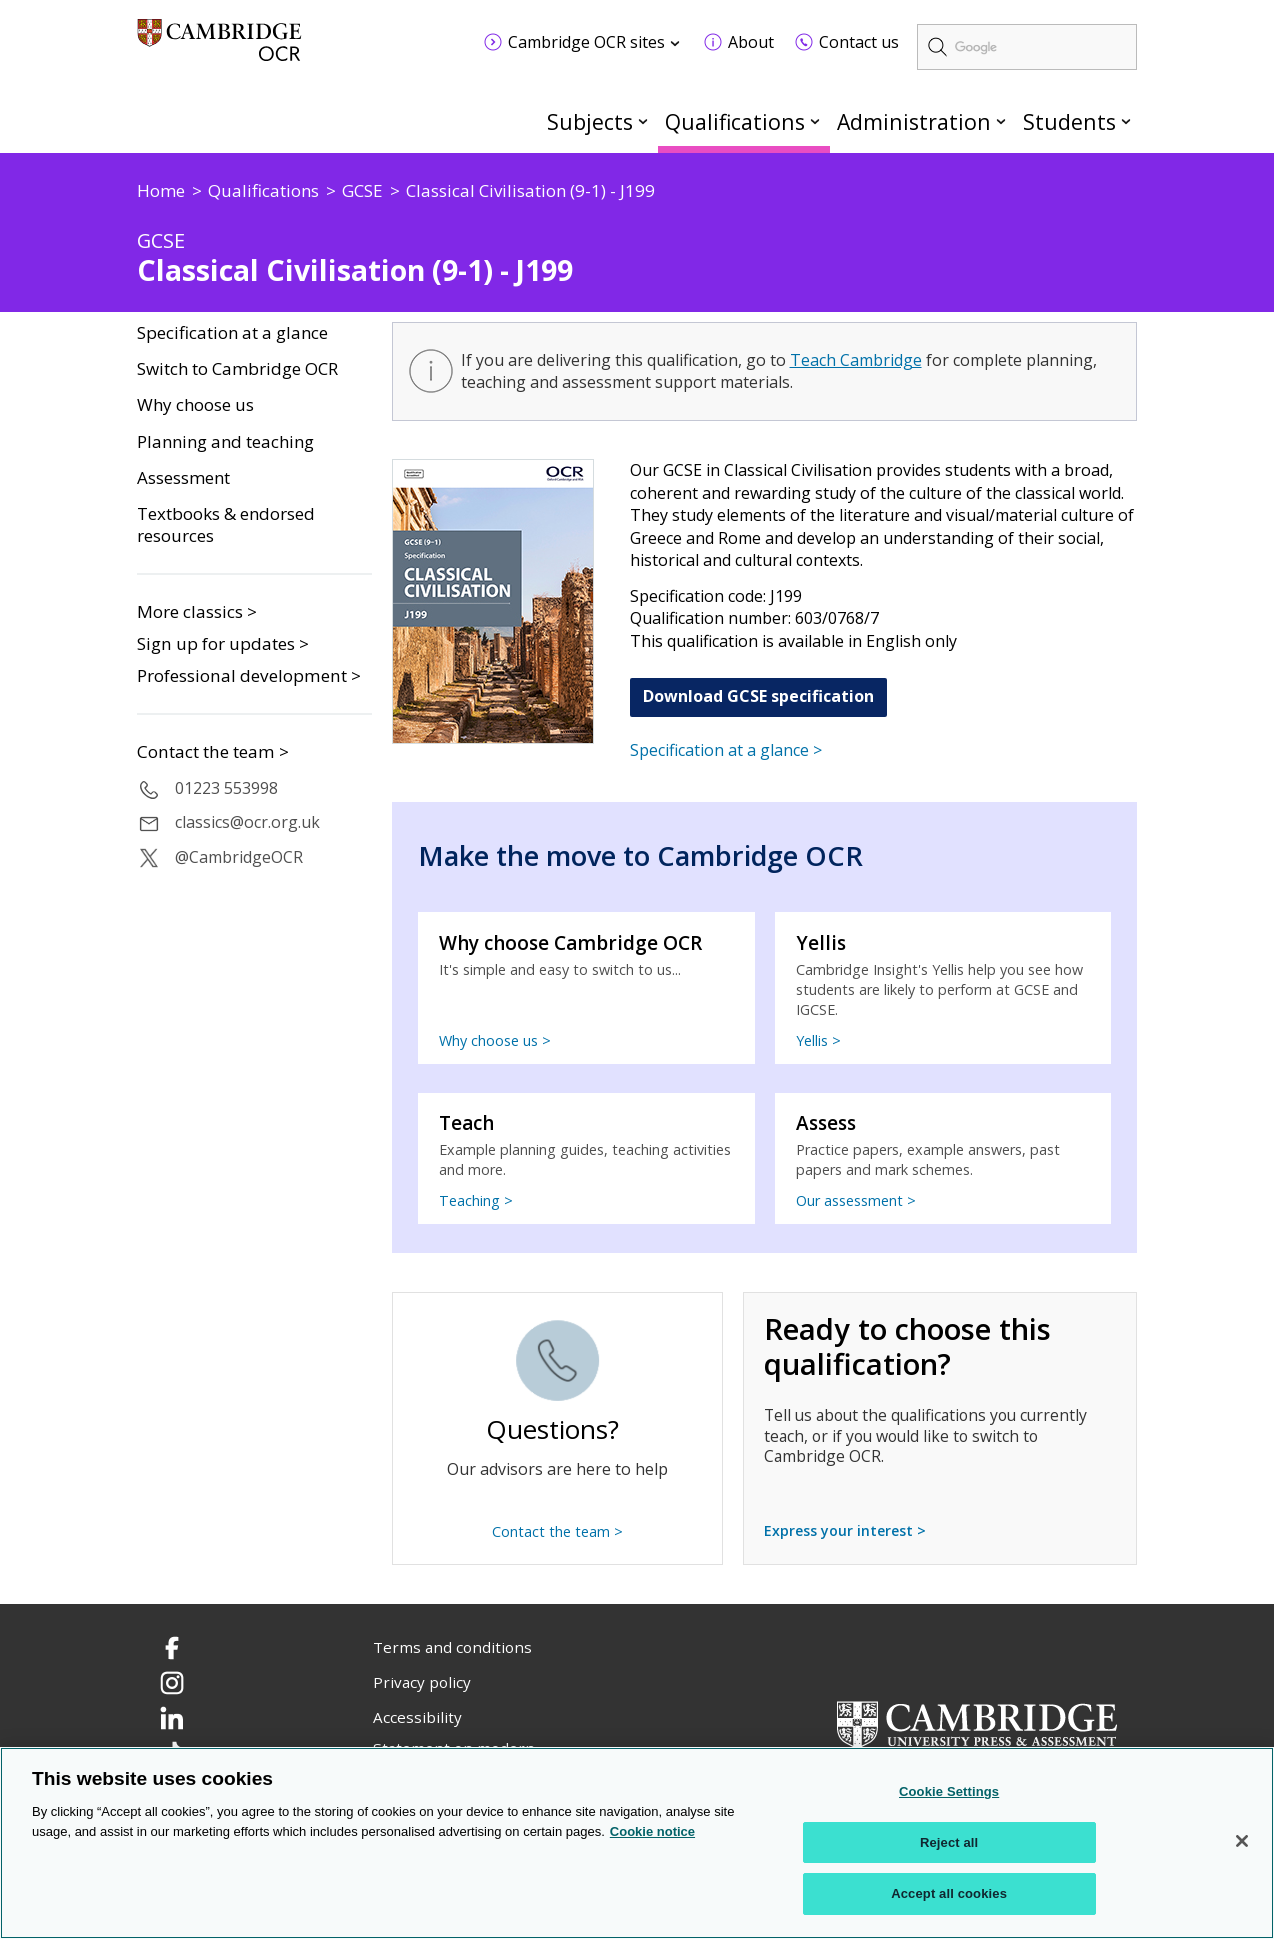  What do you see at coordinates (239, 857) in the screenshot?
I see `@CambridgeOCR` at bounding box center [239, 857].